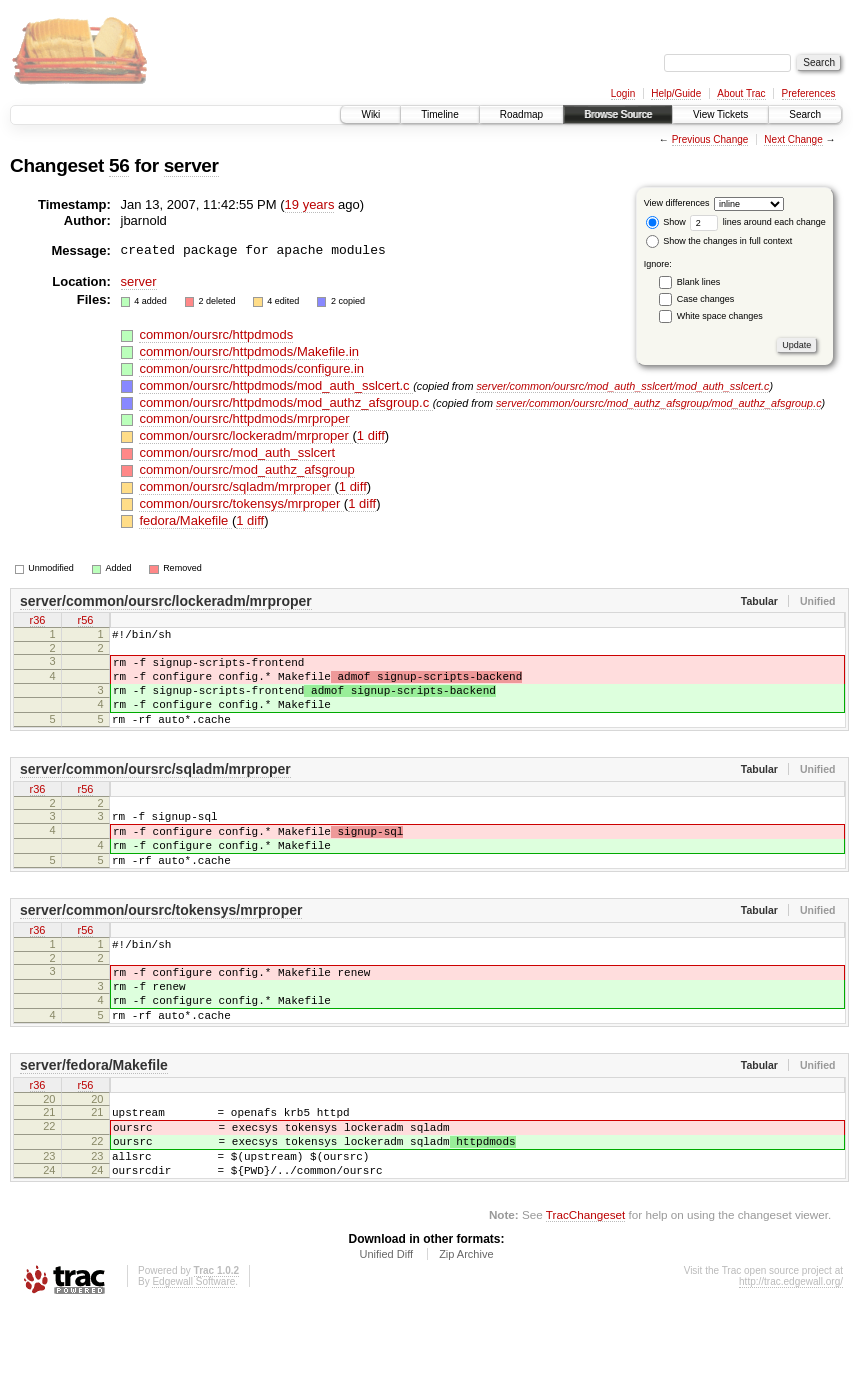  What do you see at coordinates (241, 503) in the screenshot?
I see `common/oursrc/tokensys/mrproper` at bounding box center [241, 503].